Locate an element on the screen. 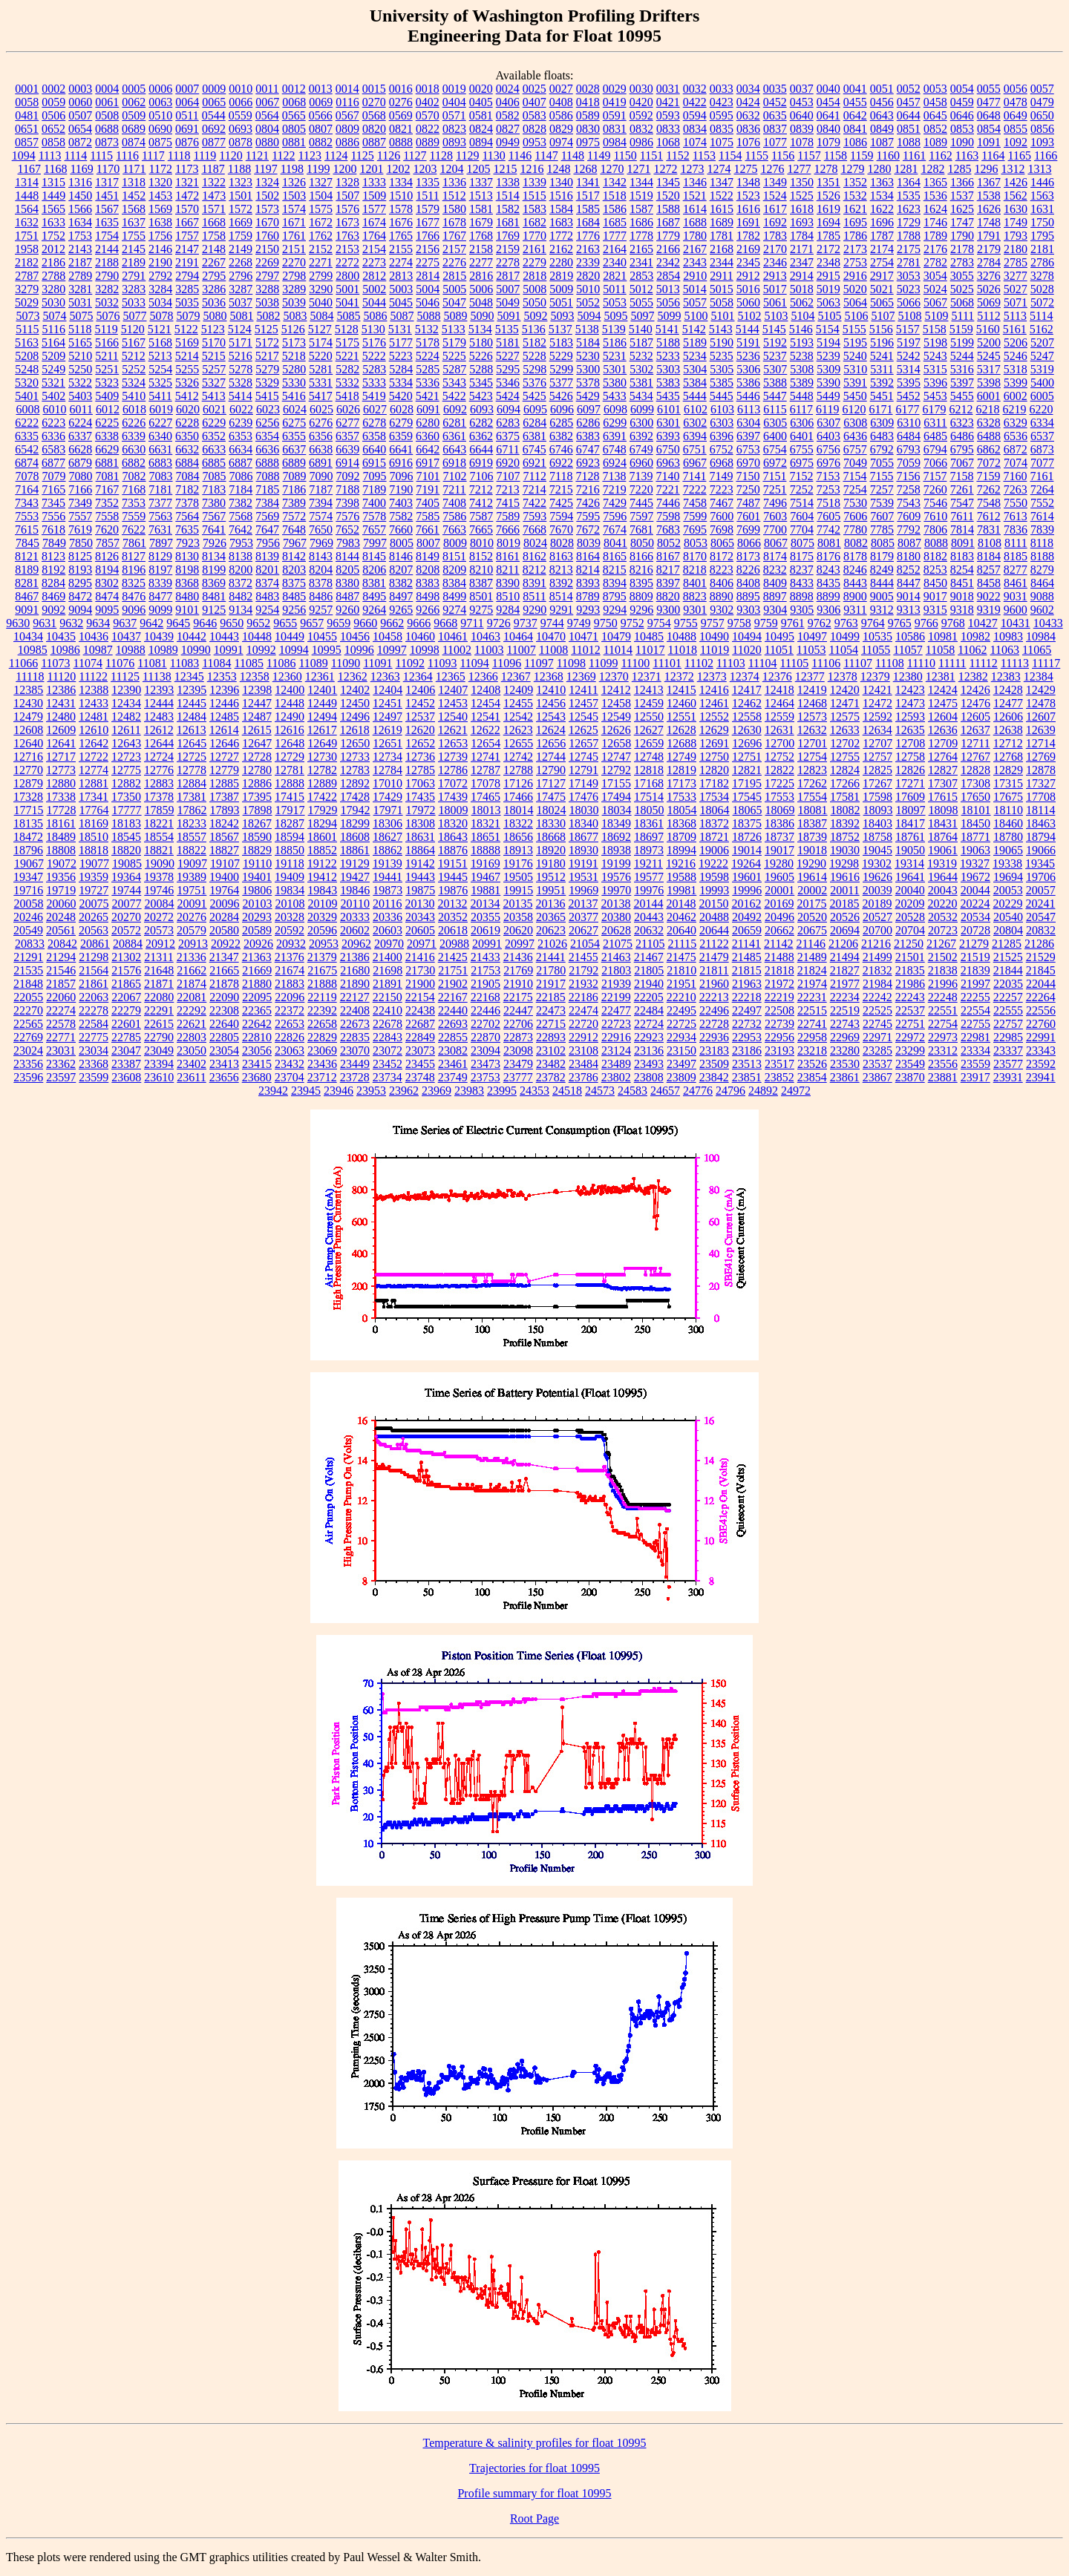 The width and height of the screenshot is (1069, 2576). 5214 is located at coordinates (187, 356).